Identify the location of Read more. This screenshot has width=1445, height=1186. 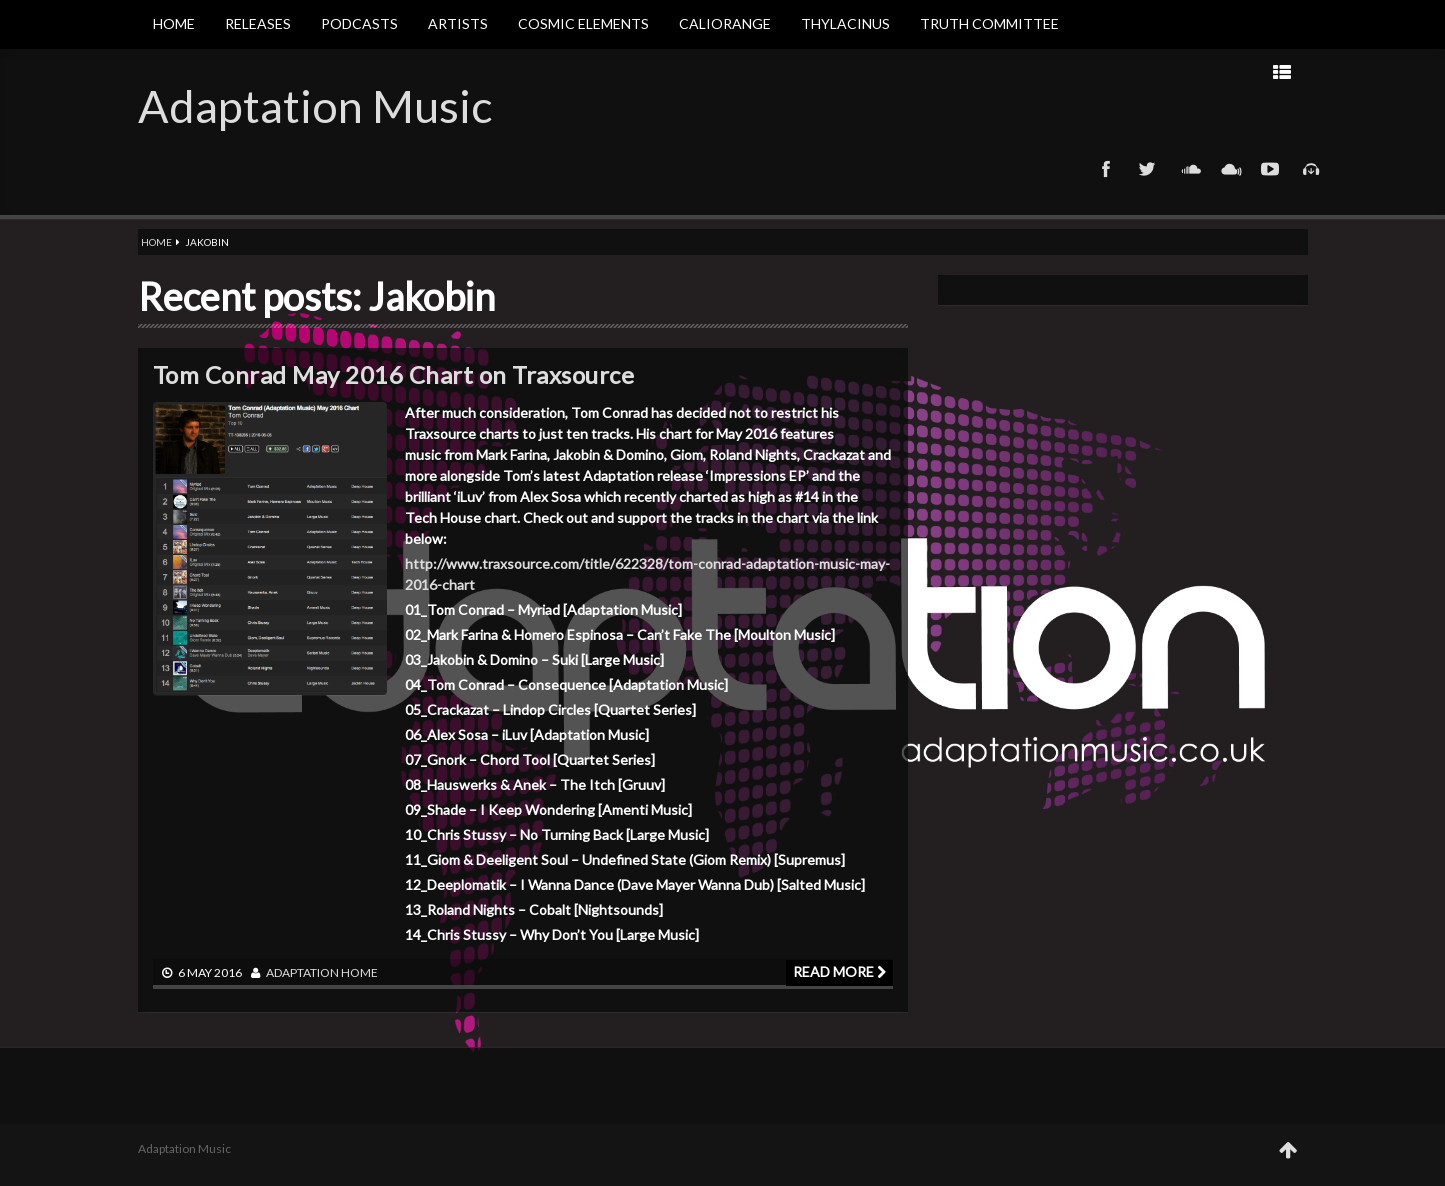
(839, 971).